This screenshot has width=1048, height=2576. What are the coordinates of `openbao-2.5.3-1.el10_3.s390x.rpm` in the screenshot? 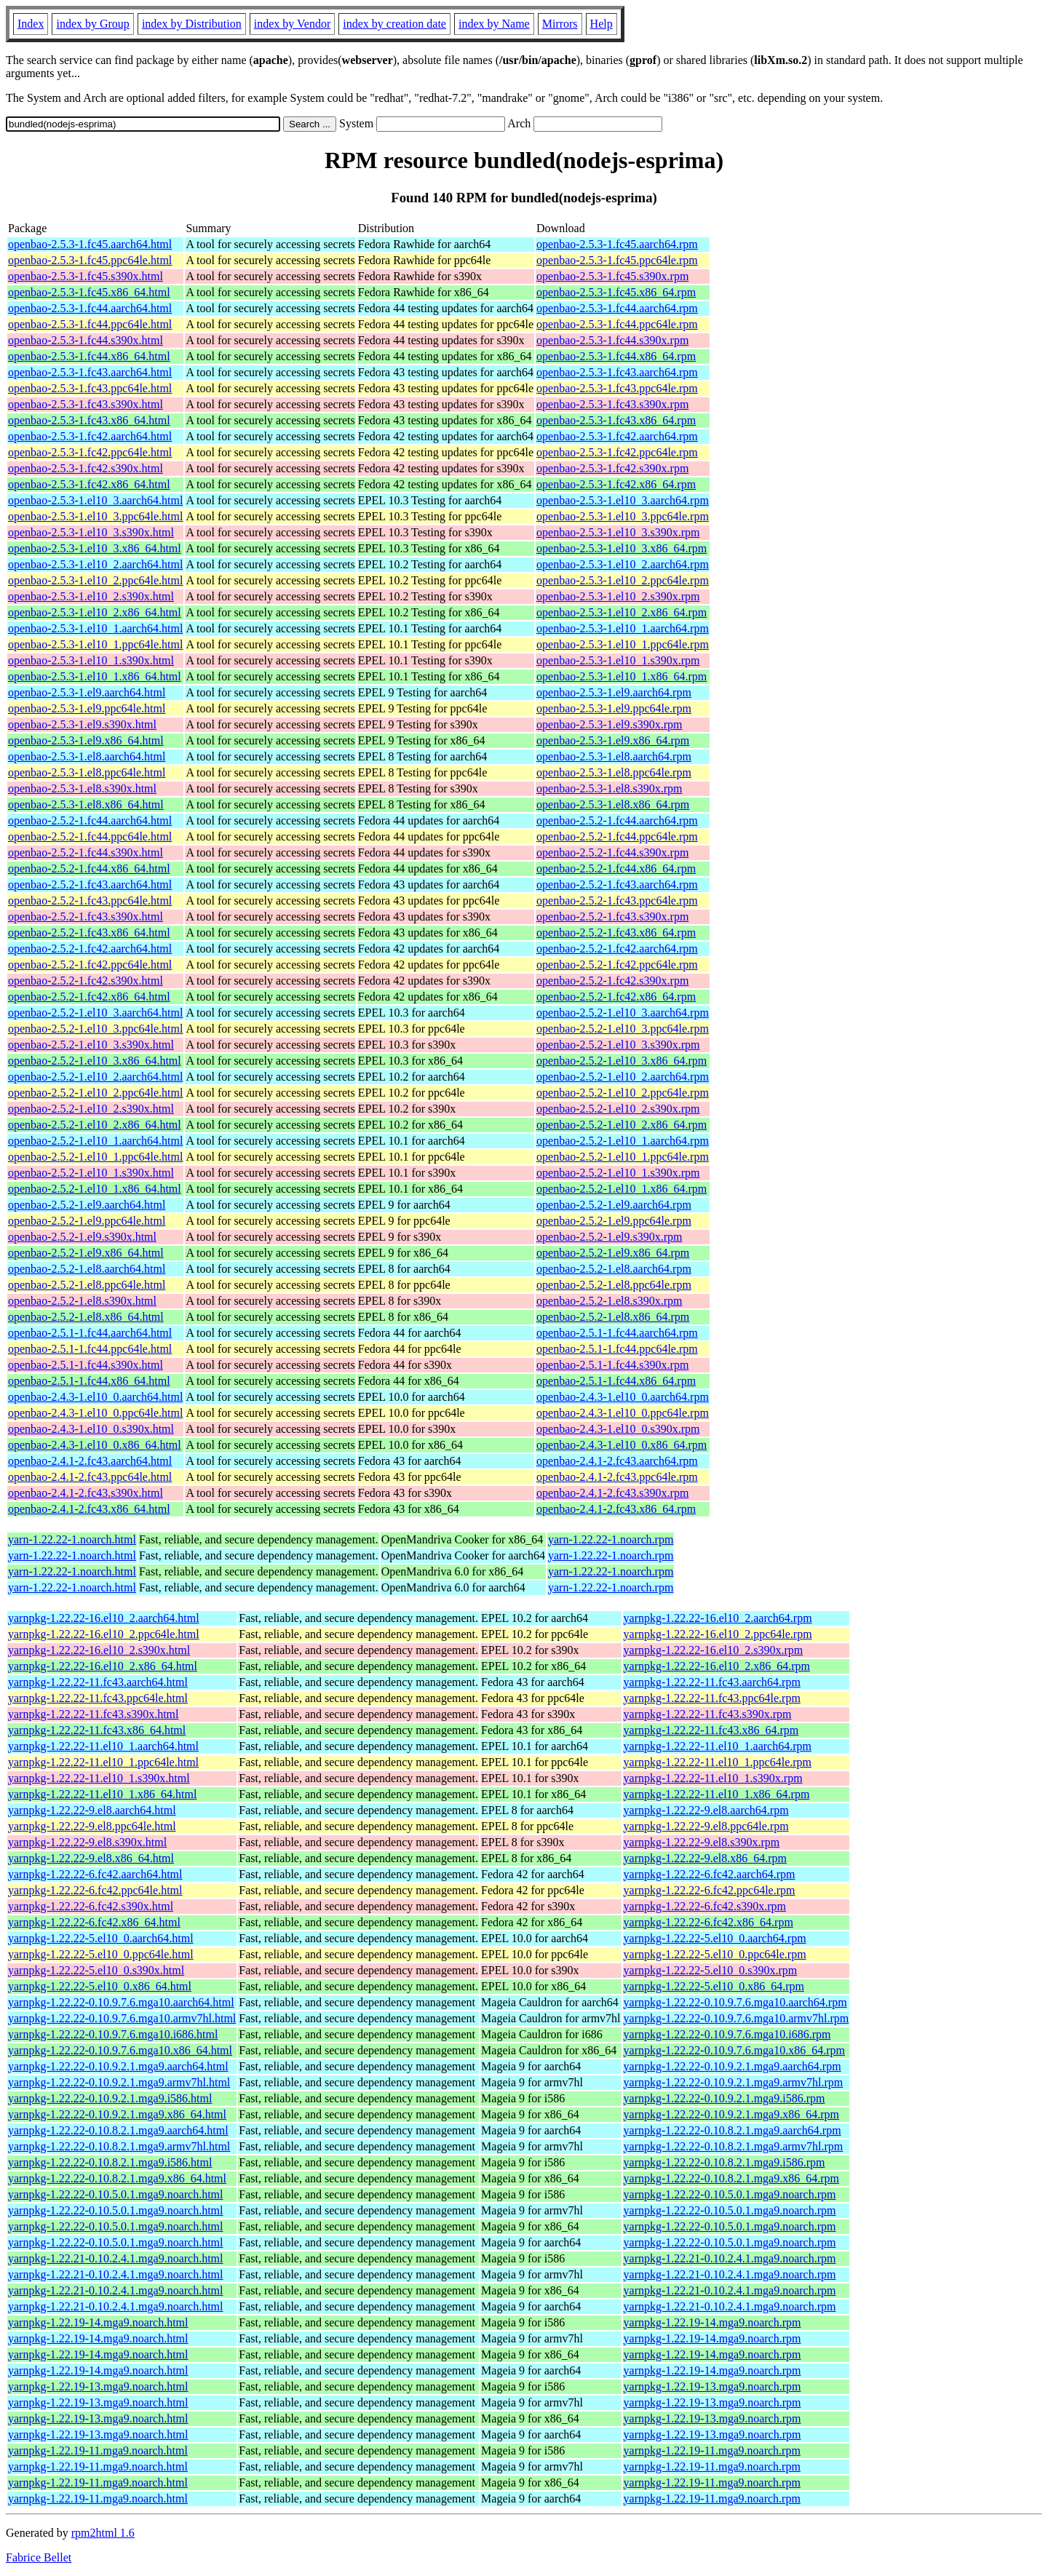 It's located at (617, 532).